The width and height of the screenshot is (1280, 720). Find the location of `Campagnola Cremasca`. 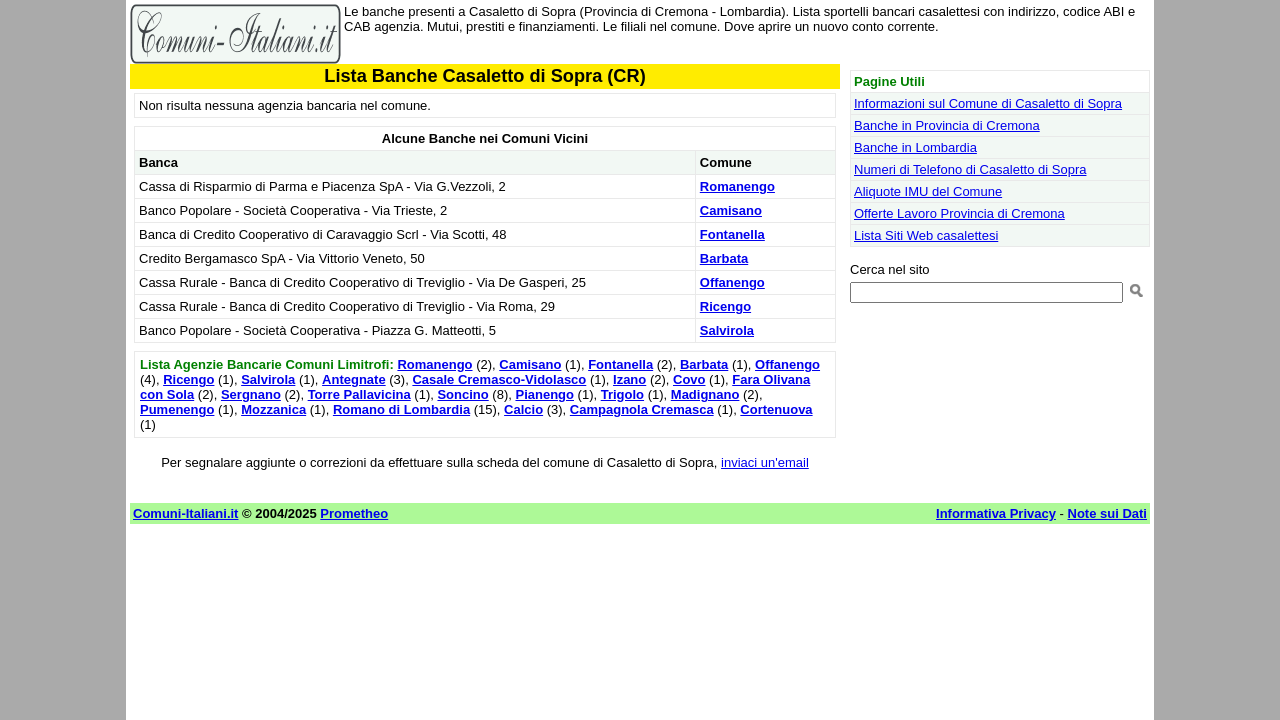

Campagnola Cremasca is located at coordinates (642, 409).